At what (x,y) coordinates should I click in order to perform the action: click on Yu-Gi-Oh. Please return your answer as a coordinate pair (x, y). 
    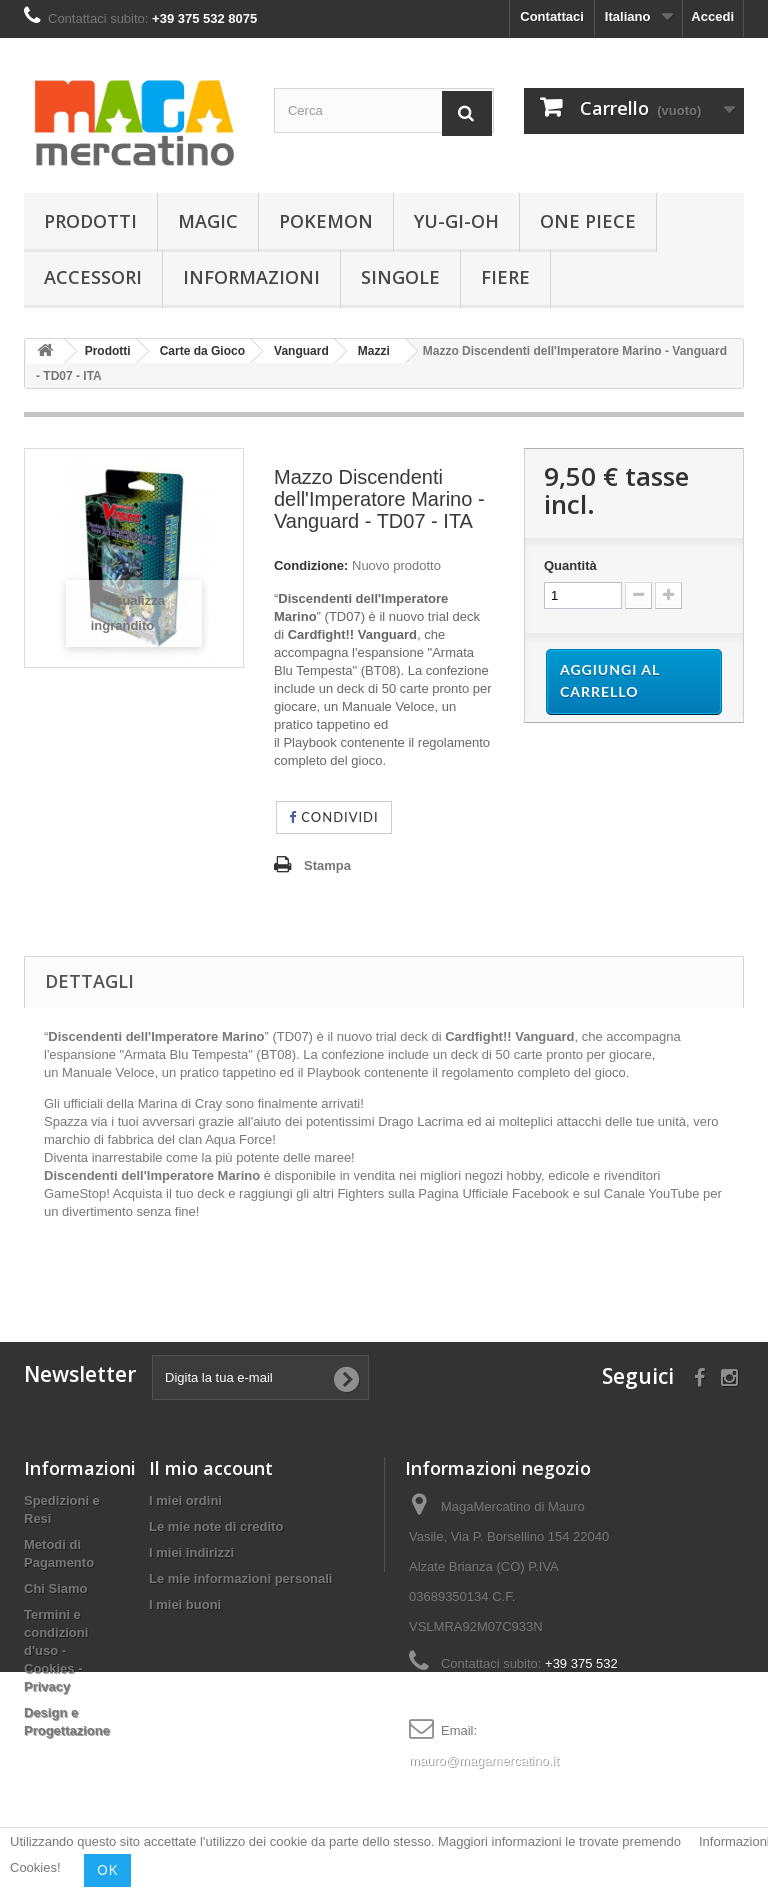
    Looking at the image, I should click on (456, 221).